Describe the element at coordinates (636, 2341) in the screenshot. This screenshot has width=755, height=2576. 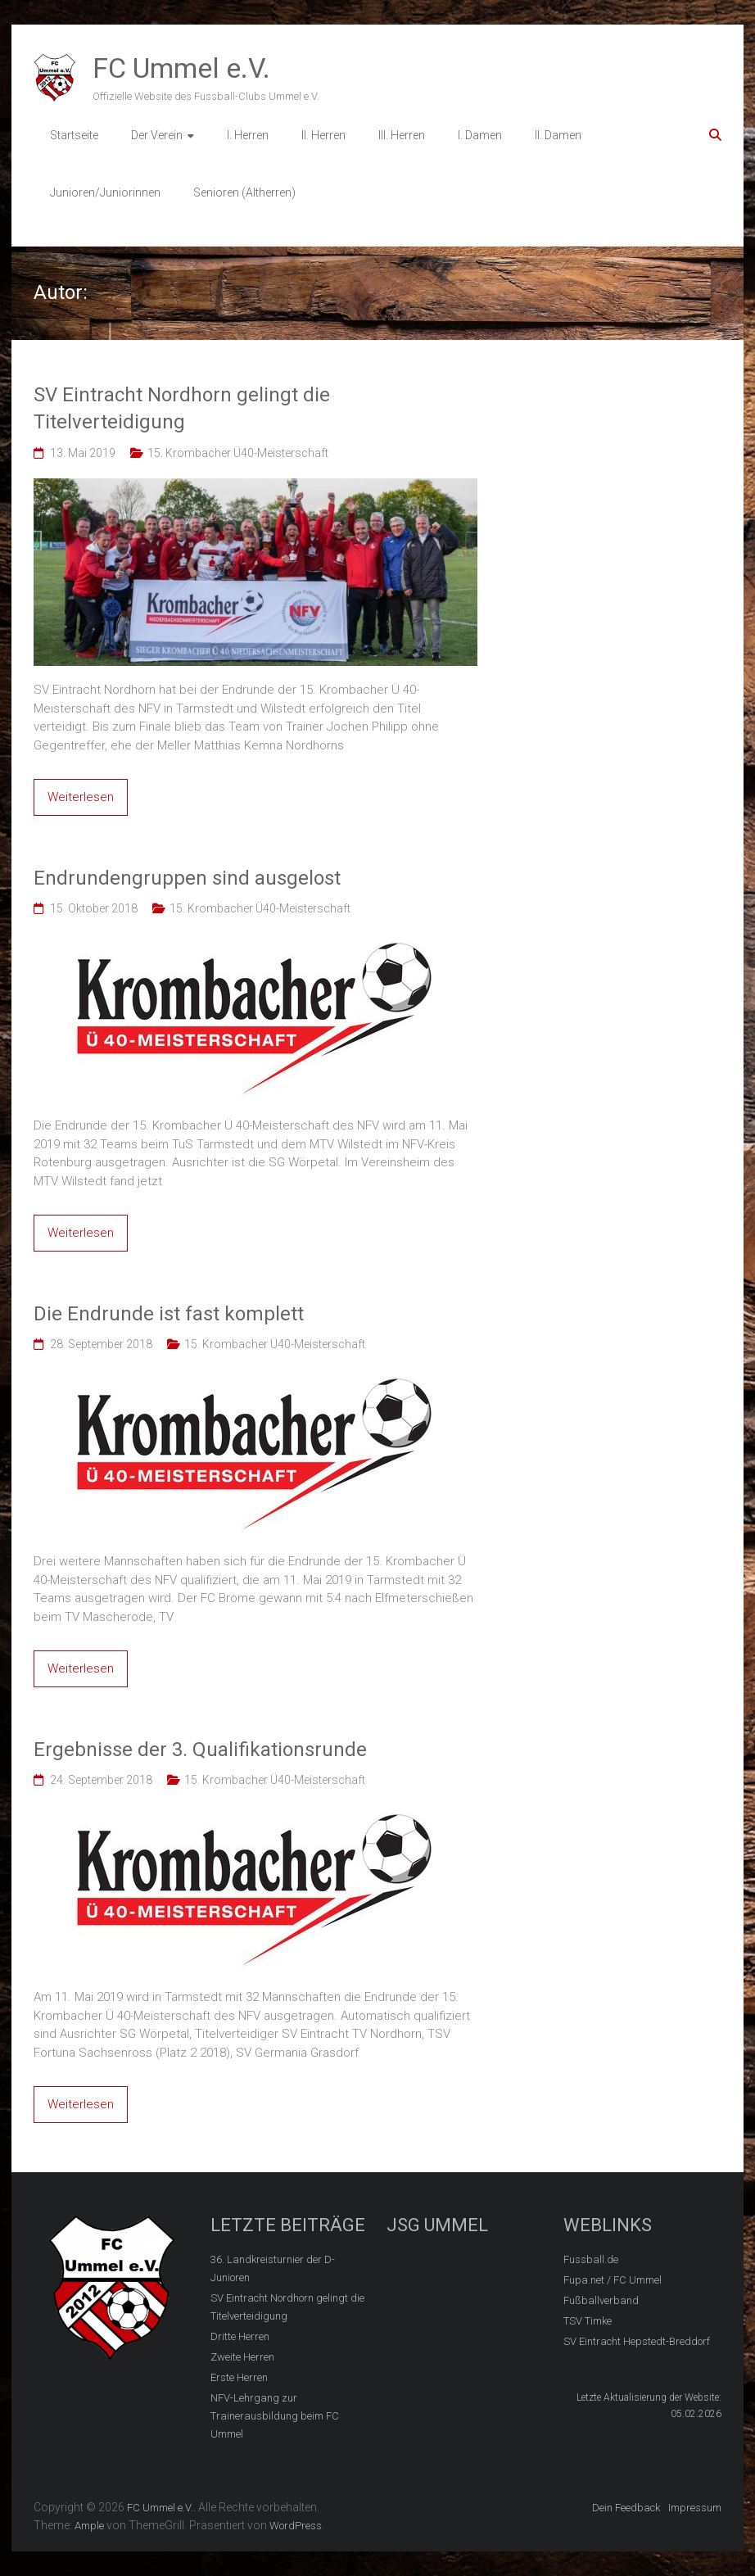
I see `SV Eintracht Hepstedt-Breddorf` at that location.